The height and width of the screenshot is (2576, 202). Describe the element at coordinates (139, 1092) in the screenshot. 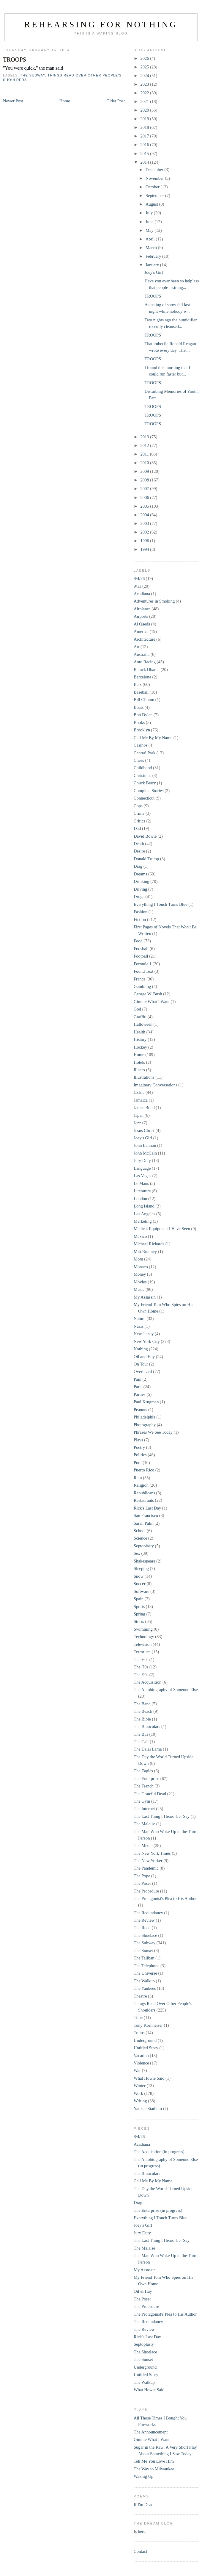

I see `Jackie` at that location.